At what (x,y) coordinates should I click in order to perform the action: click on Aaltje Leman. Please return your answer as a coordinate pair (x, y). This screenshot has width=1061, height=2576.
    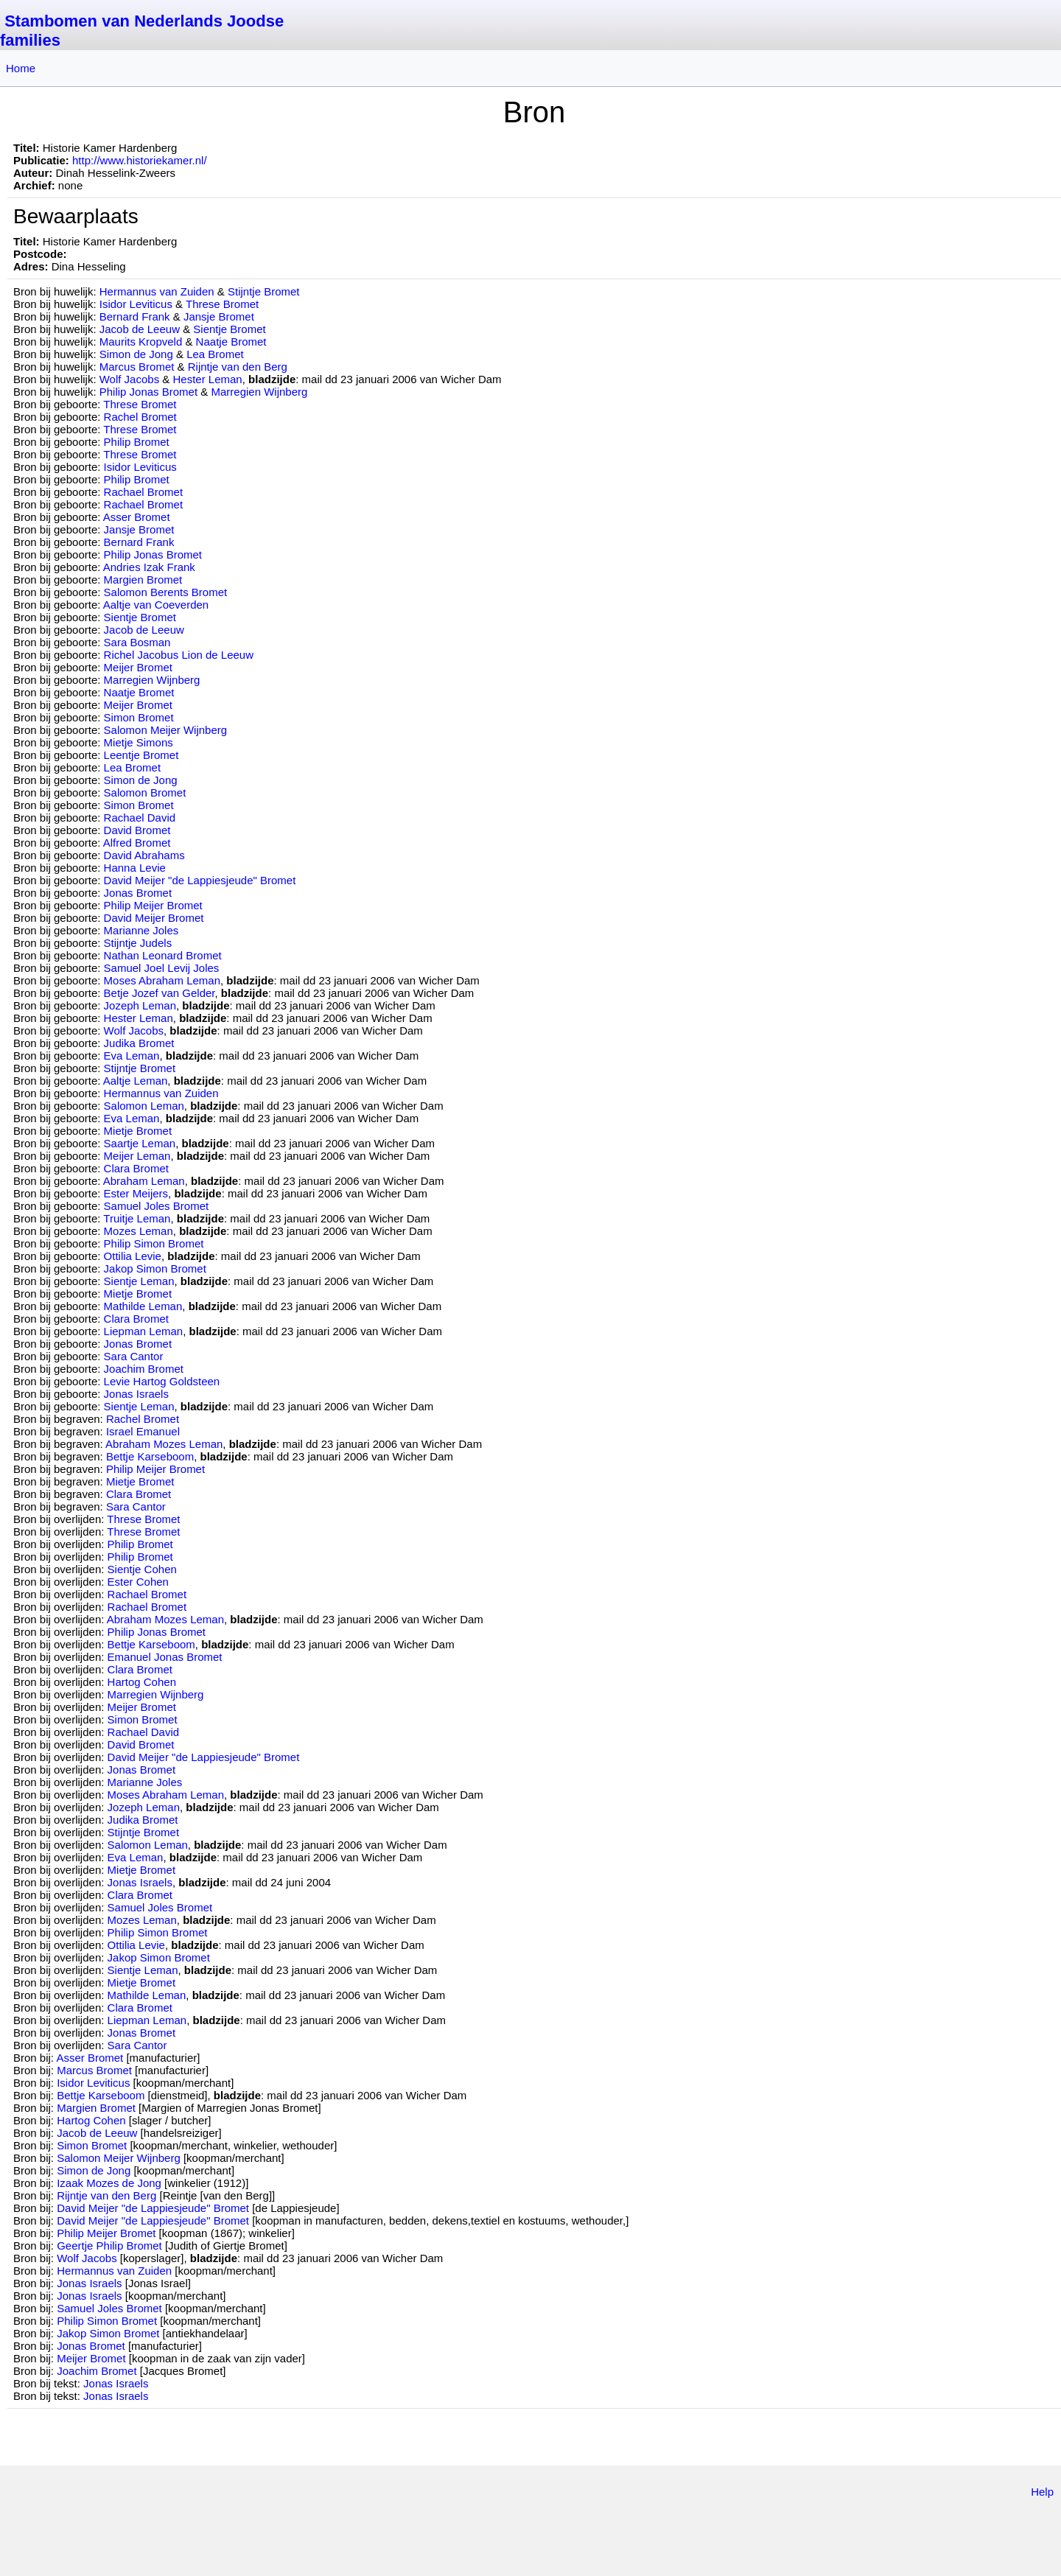
    Looking at the image, I should click on (135, 1080).